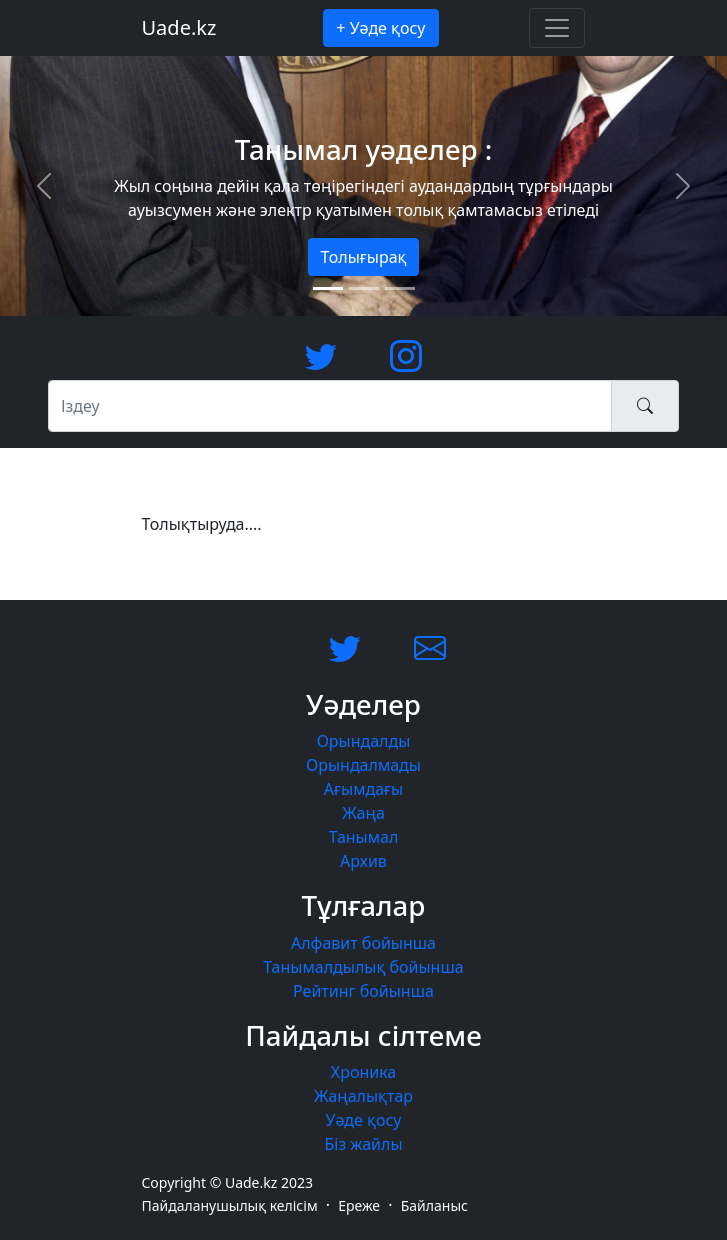 This screenshot has width=727, height=1240. What do you see at coordinates (328, 288) in the screenshot?
I see `[Slide 1]` at bounding box center [328, 288].